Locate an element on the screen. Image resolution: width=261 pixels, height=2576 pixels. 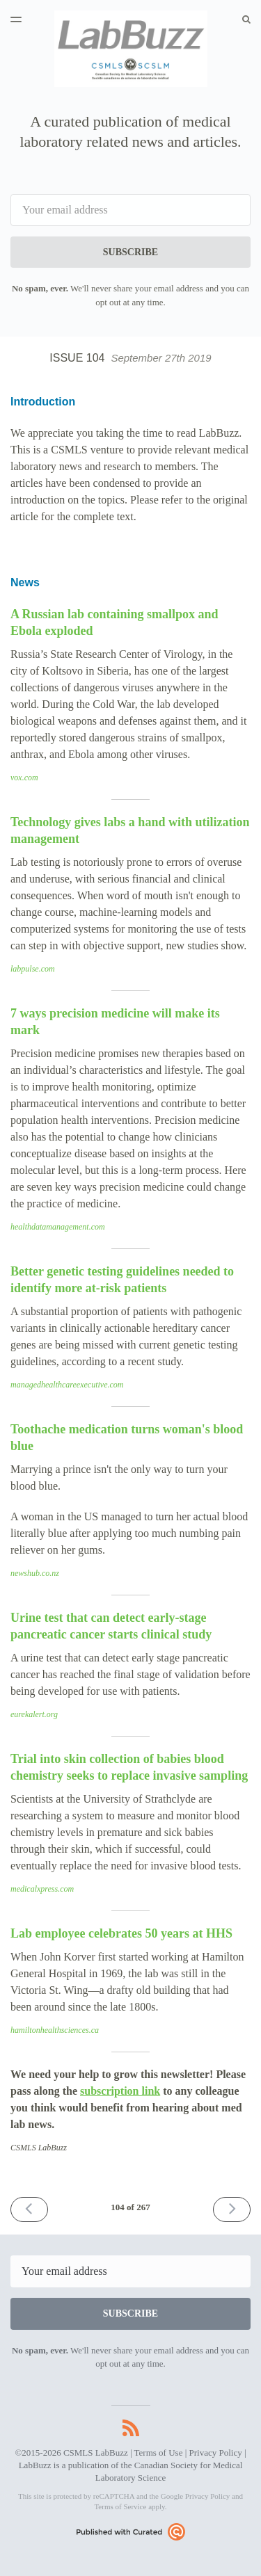
Issue 104 is located at coordinates (130, 358).